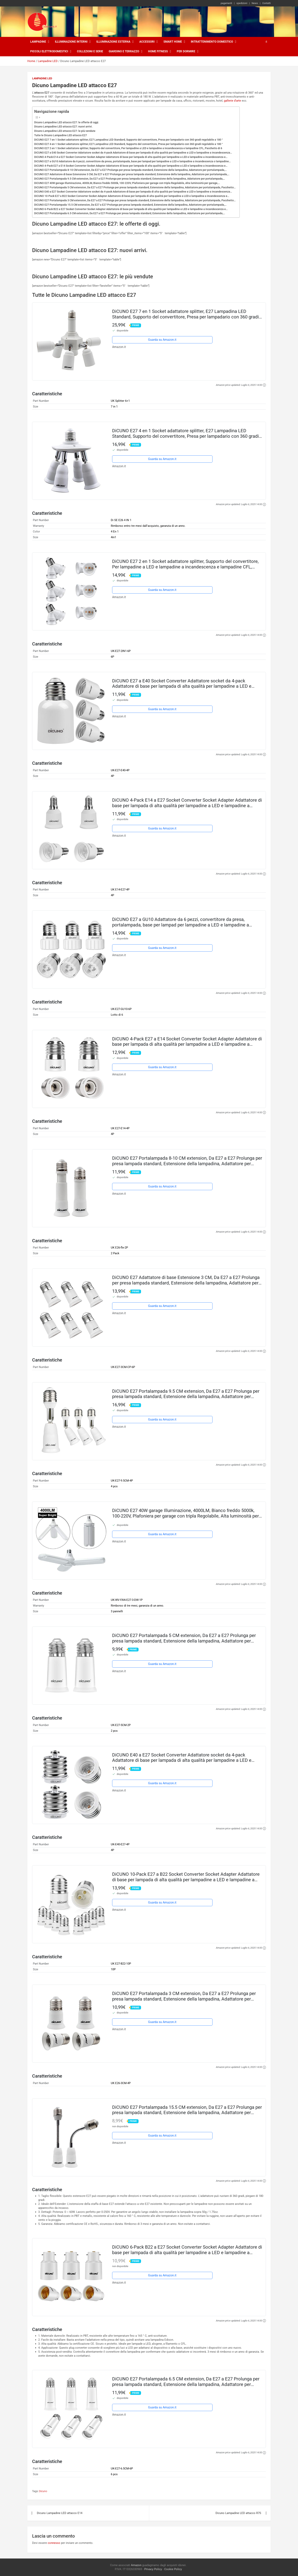  What do you see at coordinates (49, 51) in the screenshot?
I see `Piccoli Elettrodomestici` at bounding box center [49, 51].